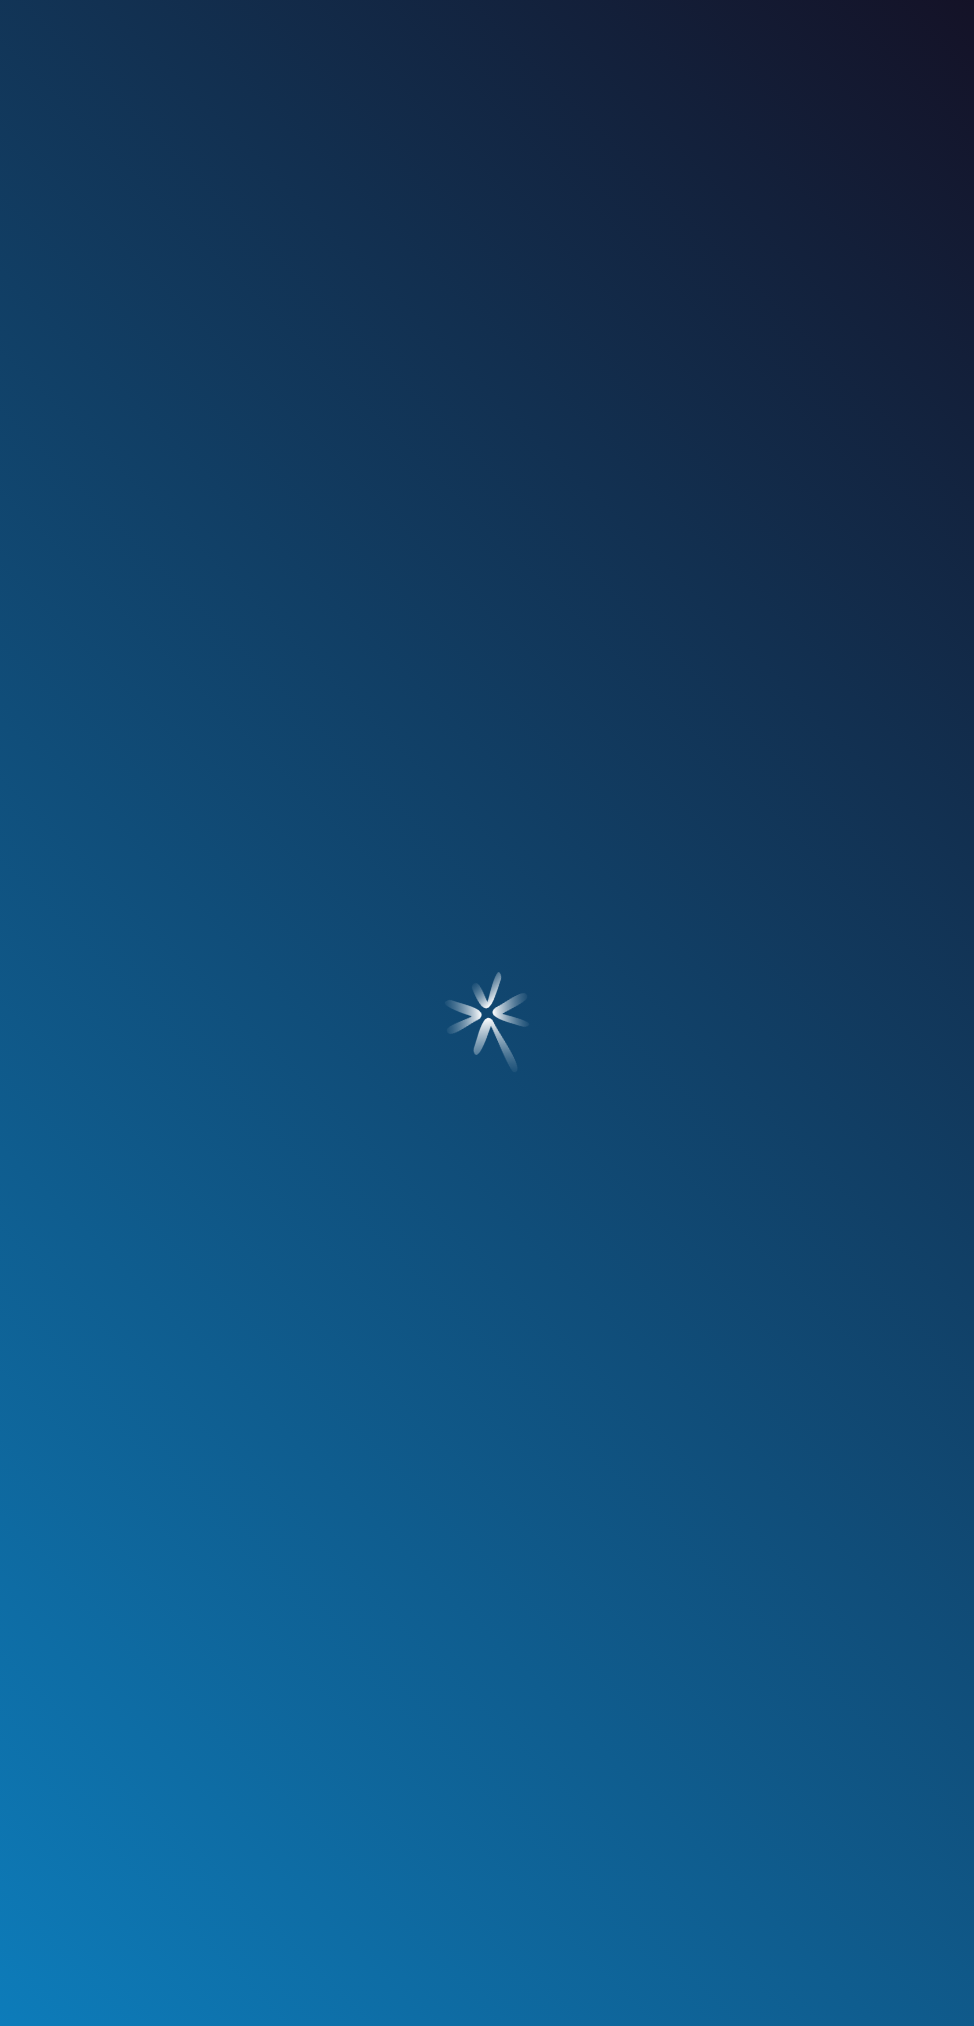  Describe the element at coordinates (82, 1995) in the screenshot. I see `¿Amas?` at that location.